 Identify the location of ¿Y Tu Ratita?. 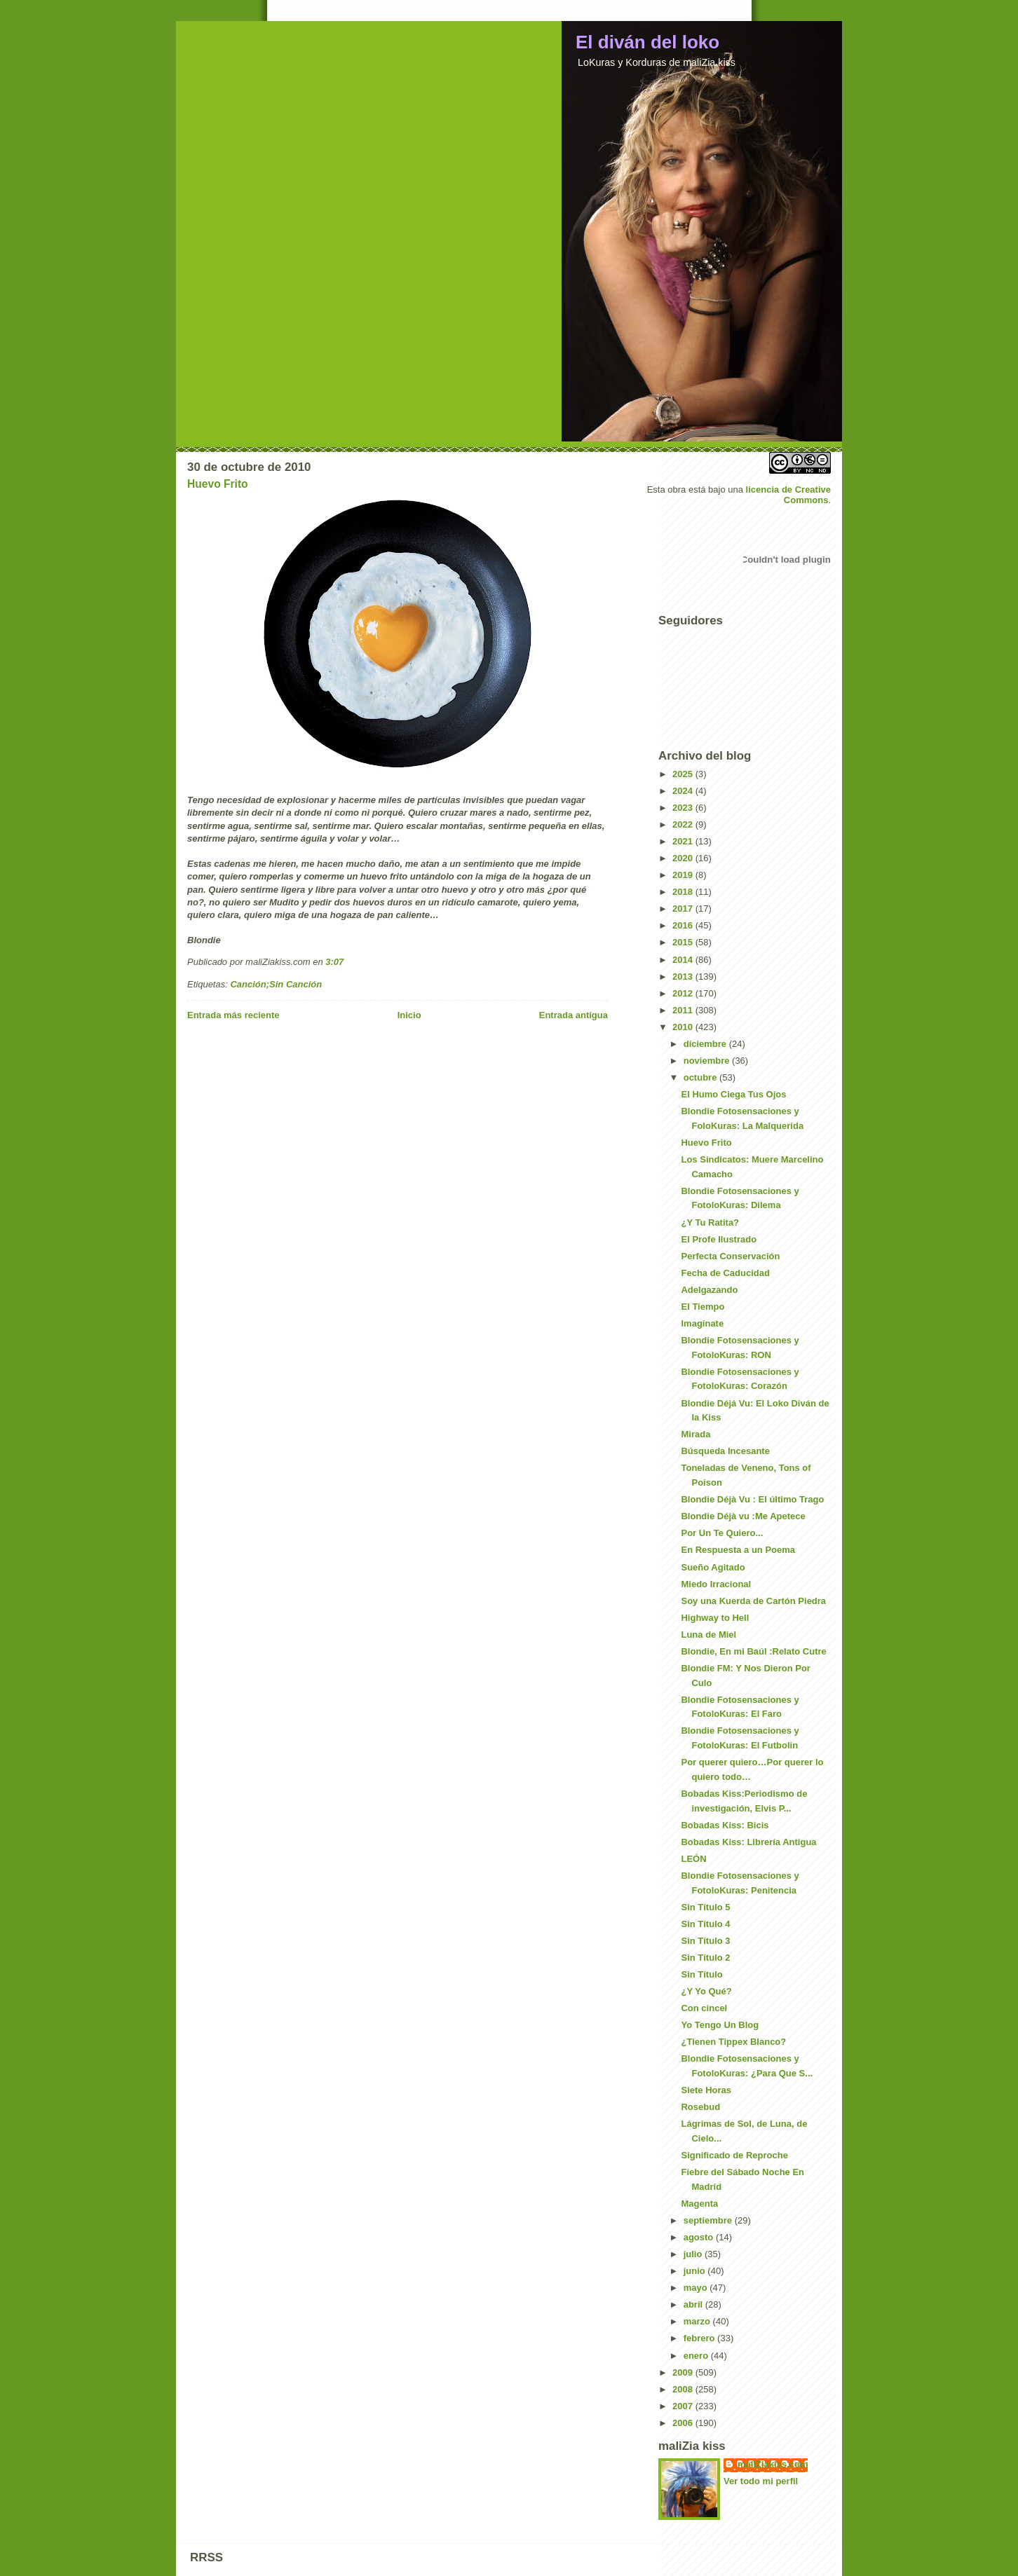
(710, 1222).